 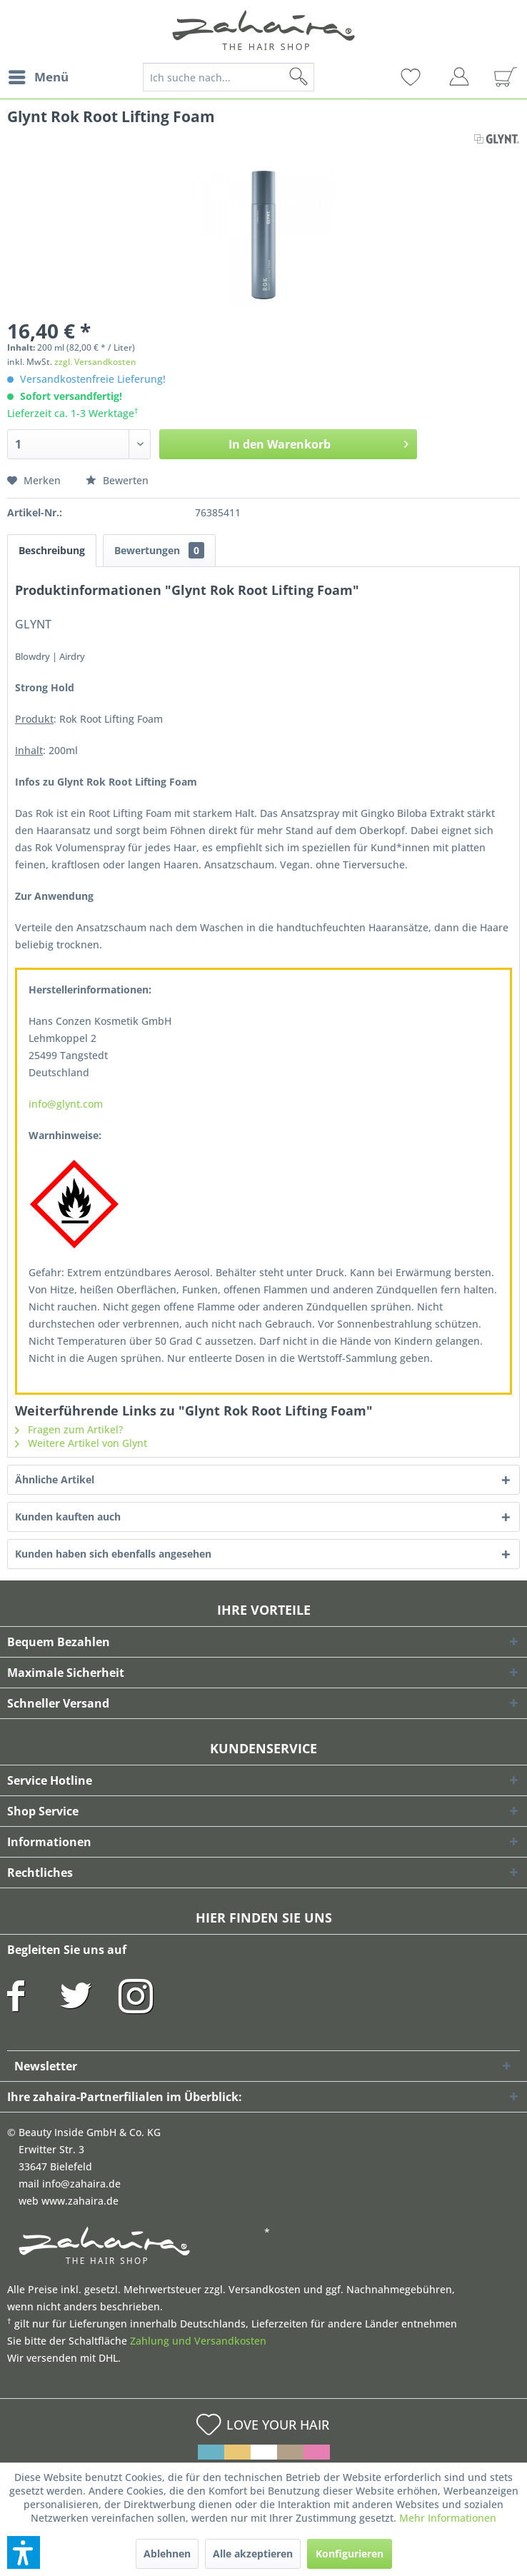 What do you see at coordinates (54, 1479) in the screenshot?
I see `Ähnliche Artikel` at bounding box center [54, 1479].